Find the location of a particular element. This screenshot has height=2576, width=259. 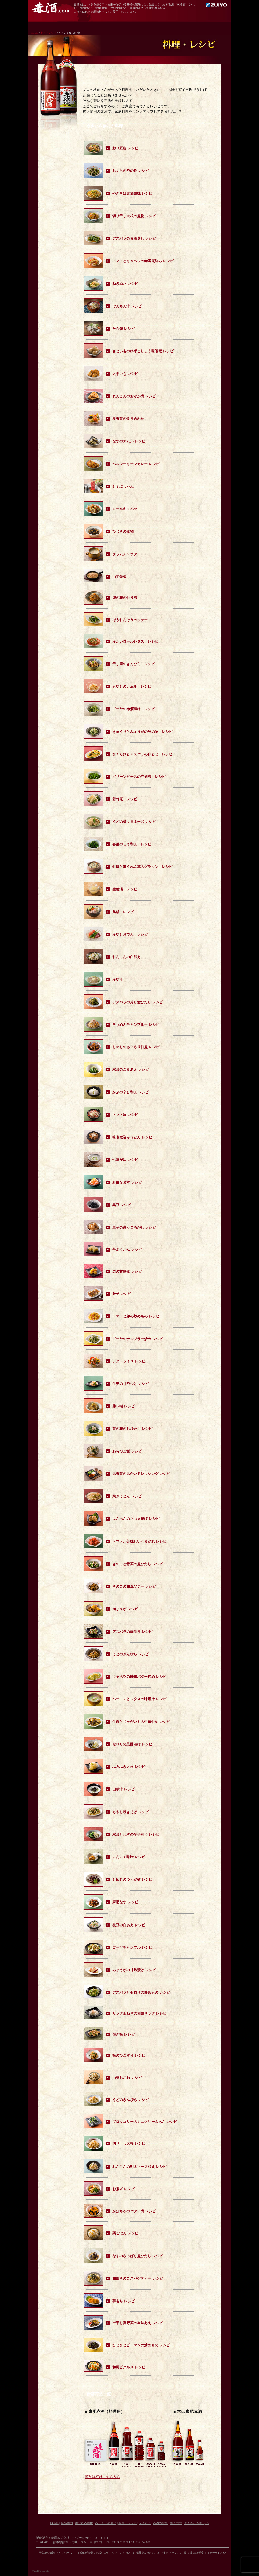

枝豆の白あえ レシピ is located at coordinates (128, 1925).